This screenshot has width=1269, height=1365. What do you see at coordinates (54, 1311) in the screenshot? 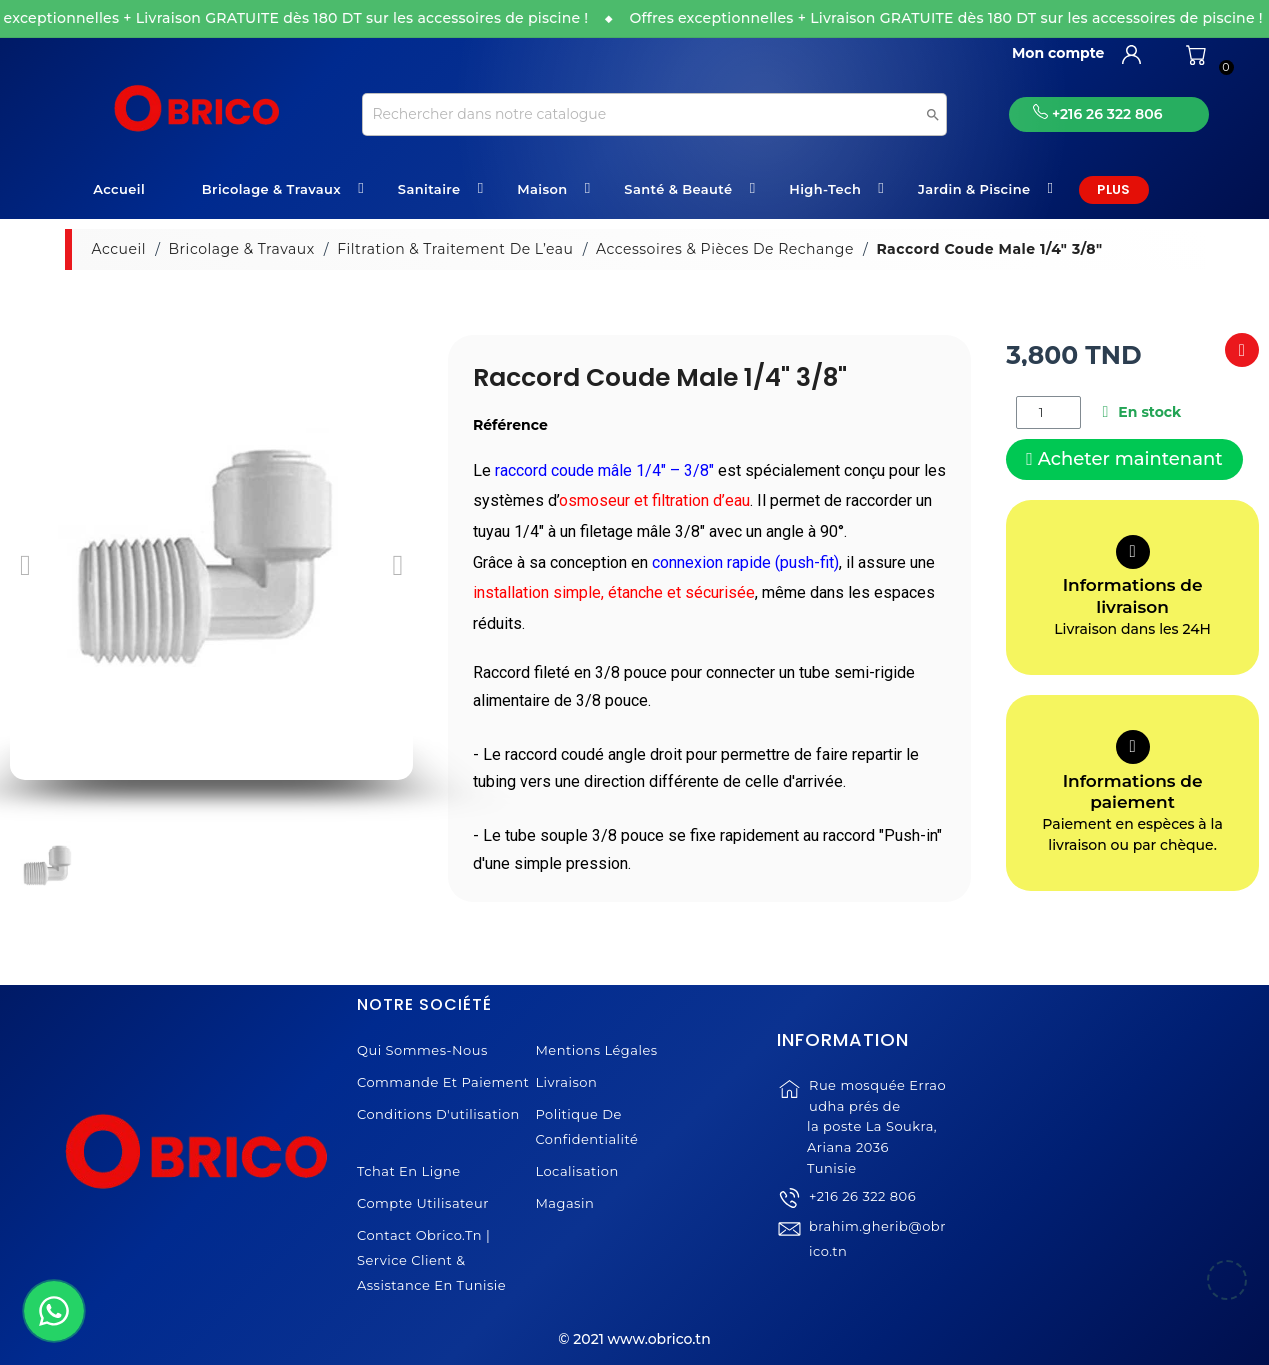
I see `[WhatsApp]` at bounding box center [54, 1311].